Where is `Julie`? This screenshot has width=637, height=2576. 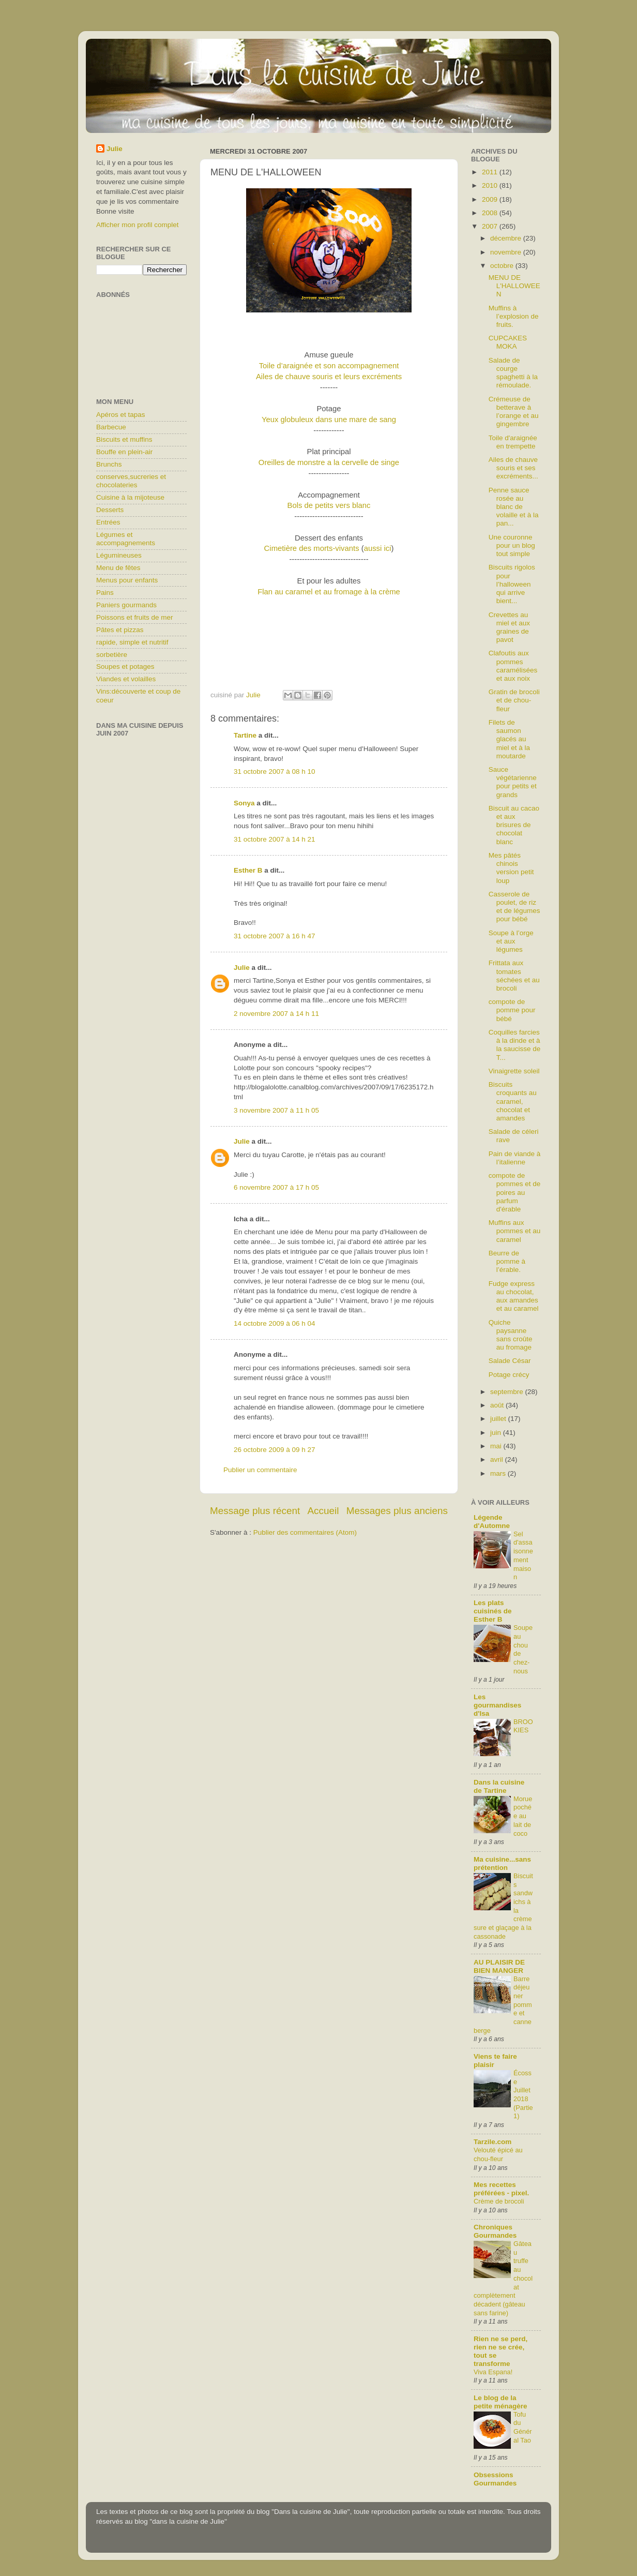
Julie is located at coordinates (242, 967).